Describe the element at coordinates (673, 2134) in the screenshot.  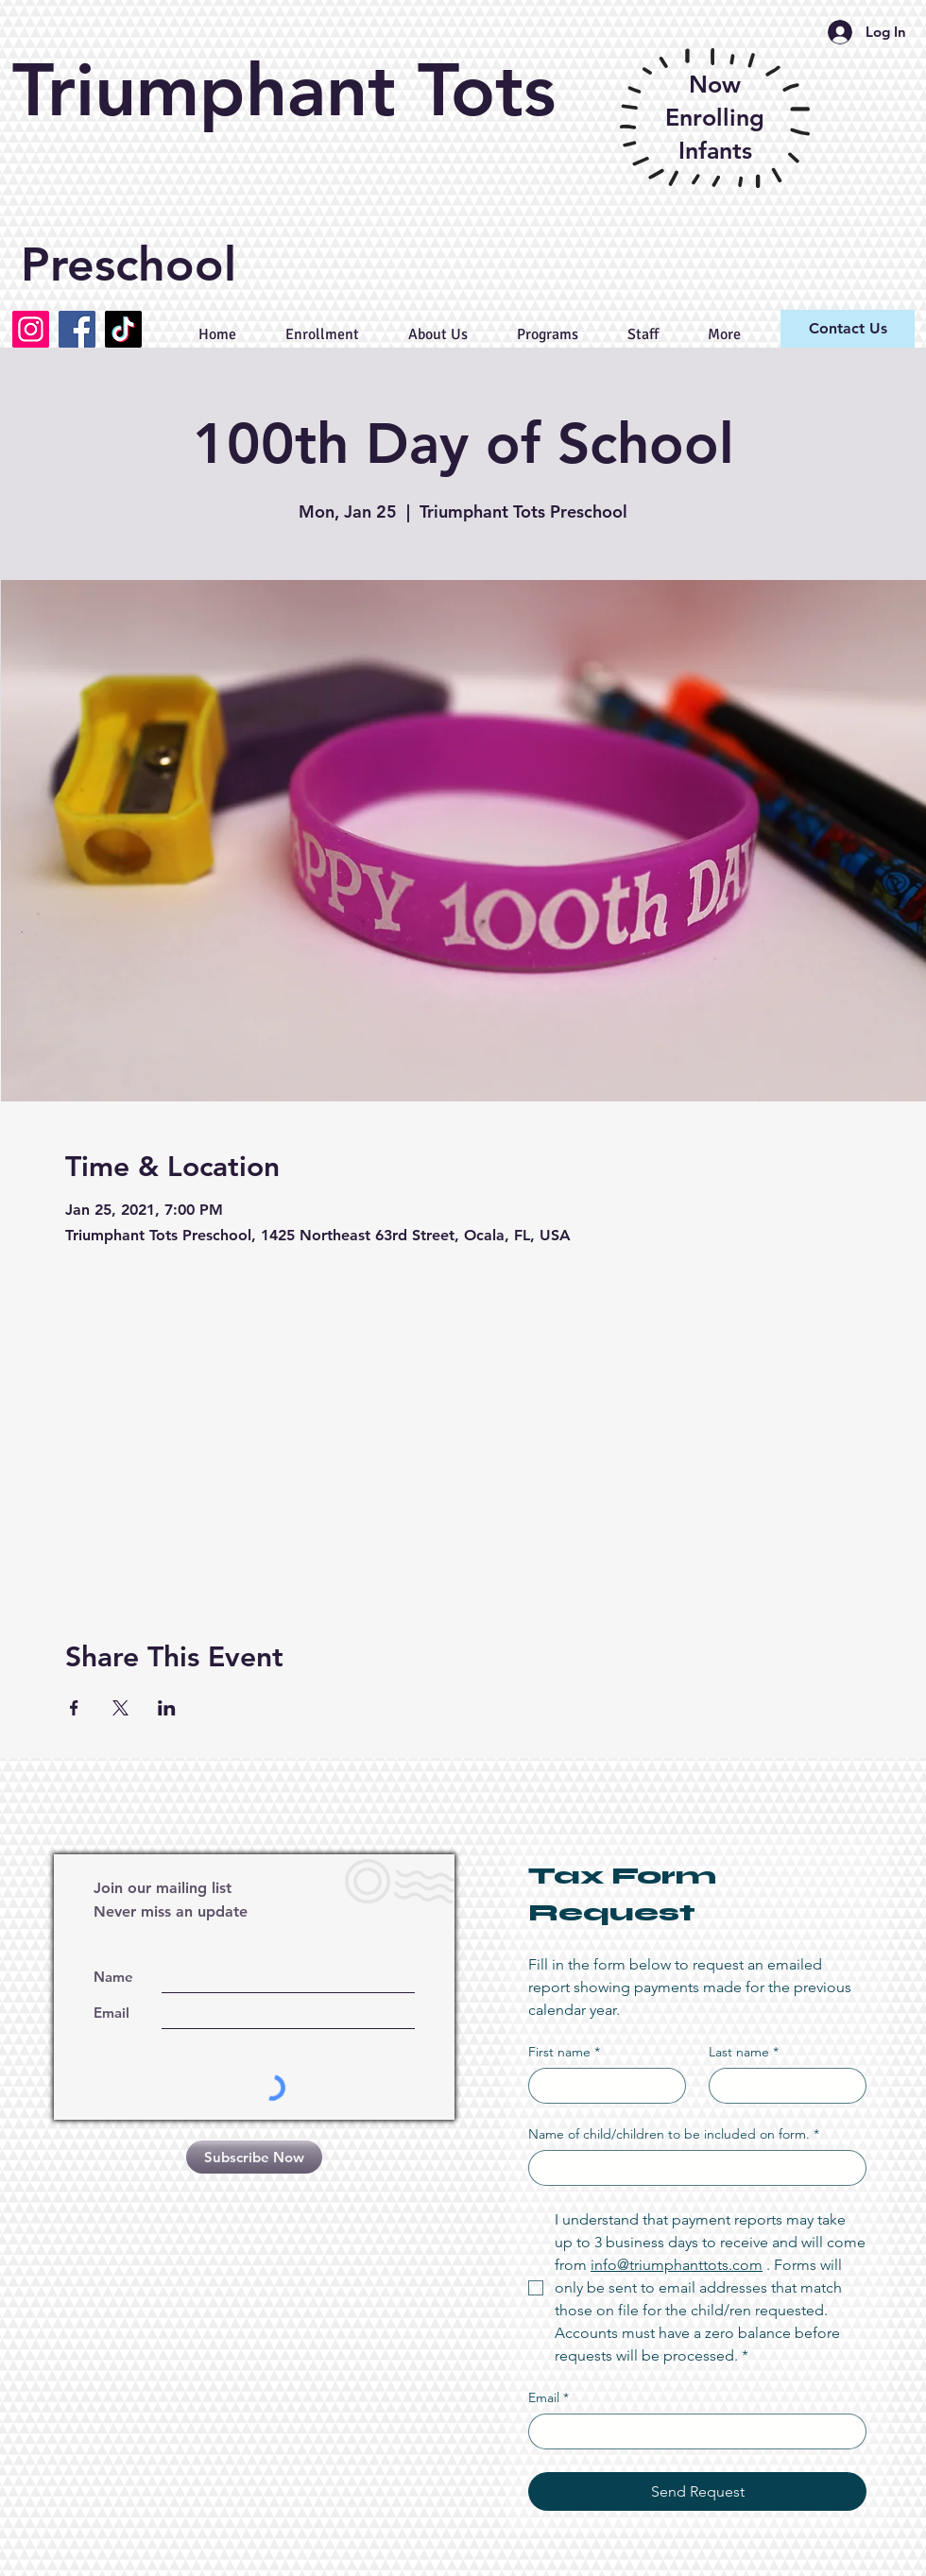
I see `Name of child/children to be included on form.` at that location.